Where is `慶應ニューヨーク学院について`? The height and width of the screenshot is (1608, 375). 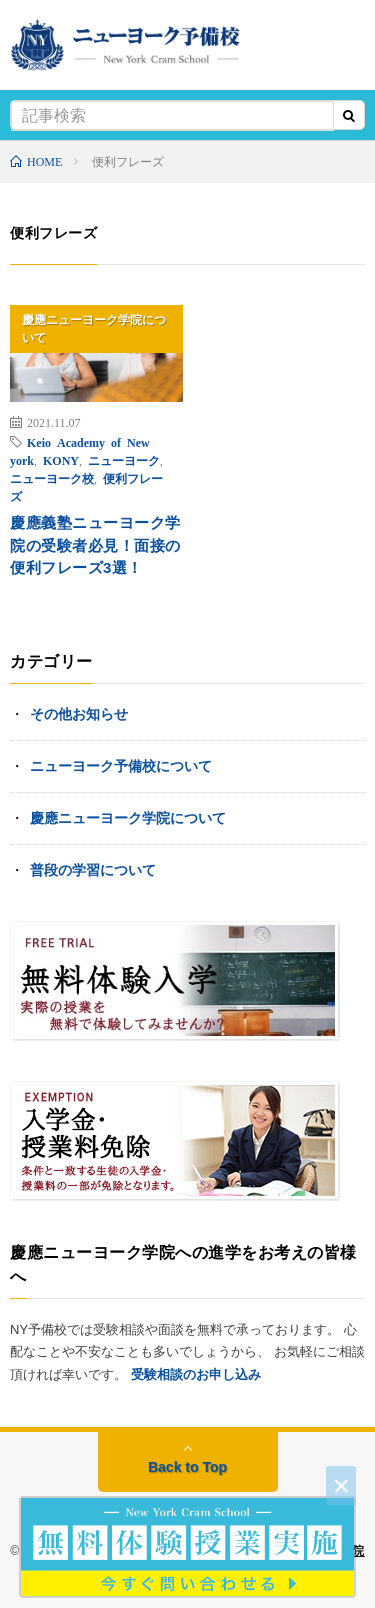 慶應ニューヨーク学院について is located at coordinates (94, 329).